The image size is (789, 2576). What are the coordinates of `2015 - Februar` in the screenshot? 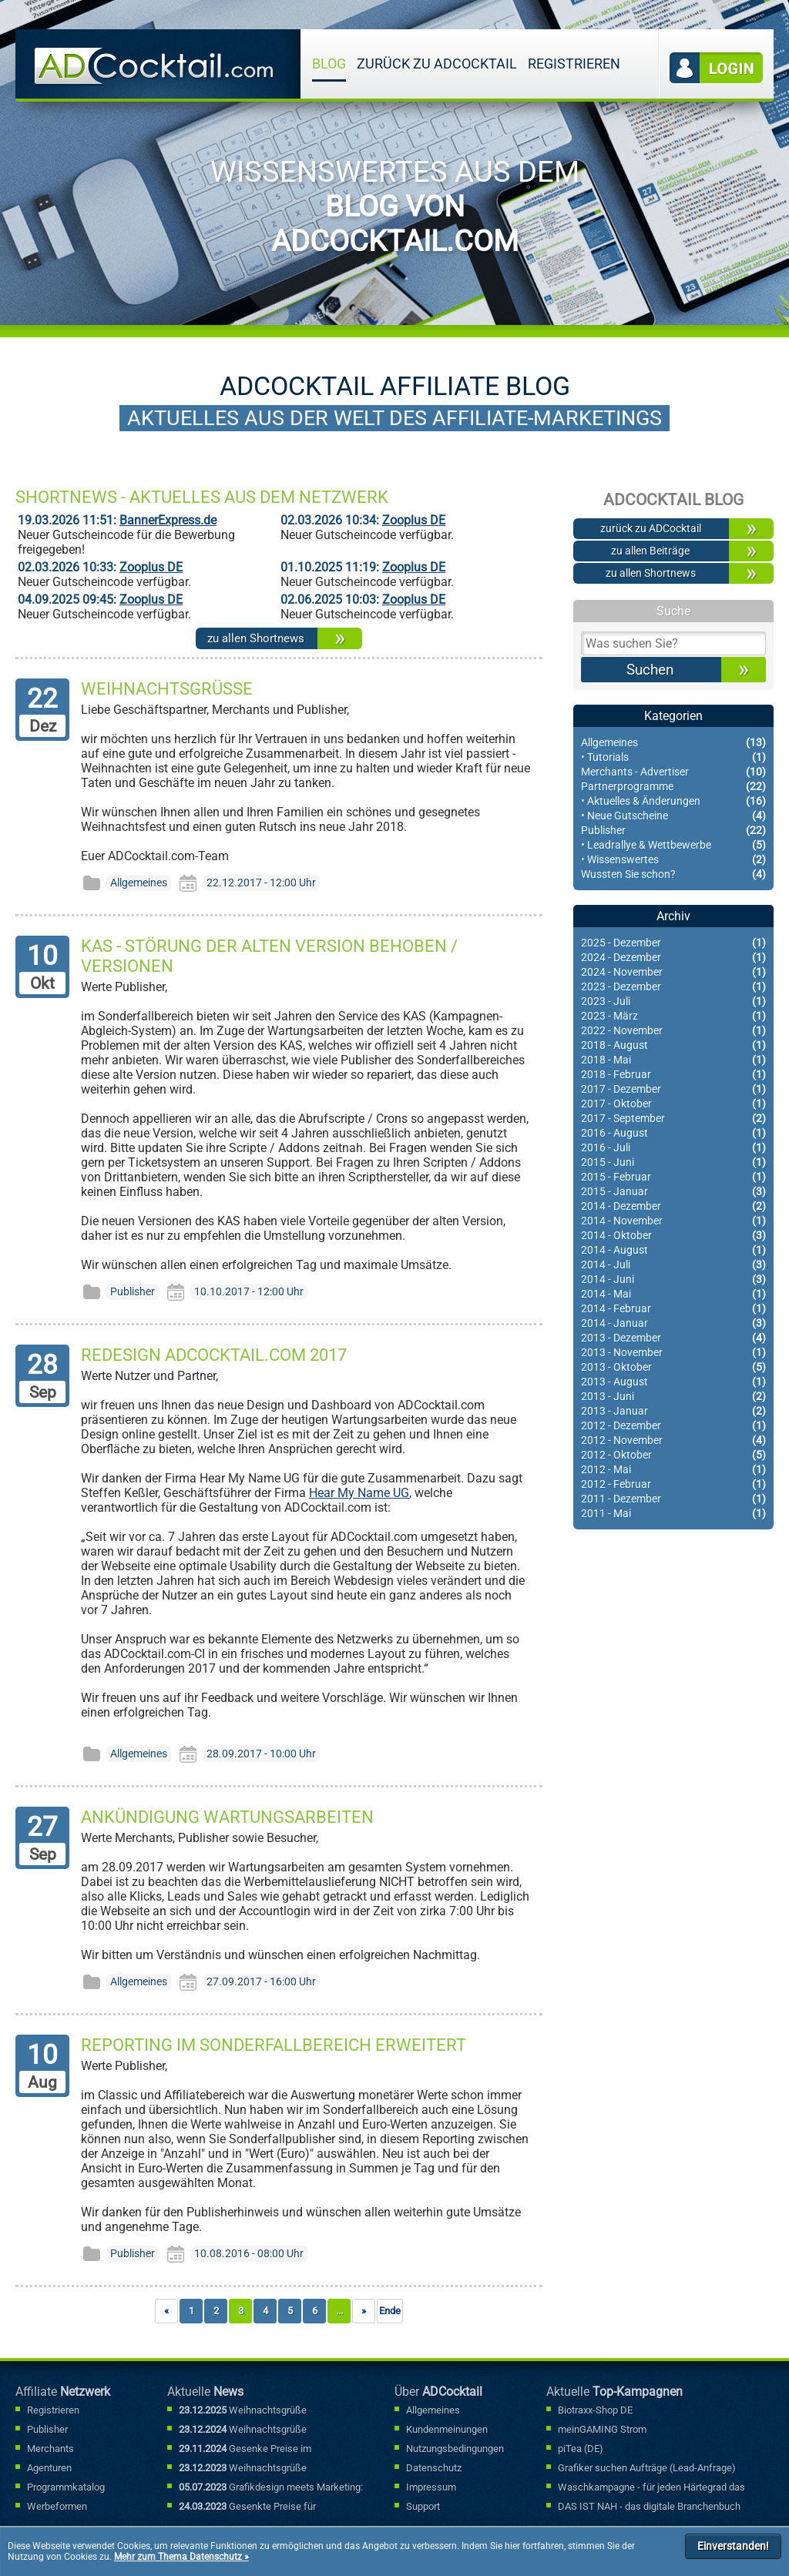 It's located at (673, 1177).